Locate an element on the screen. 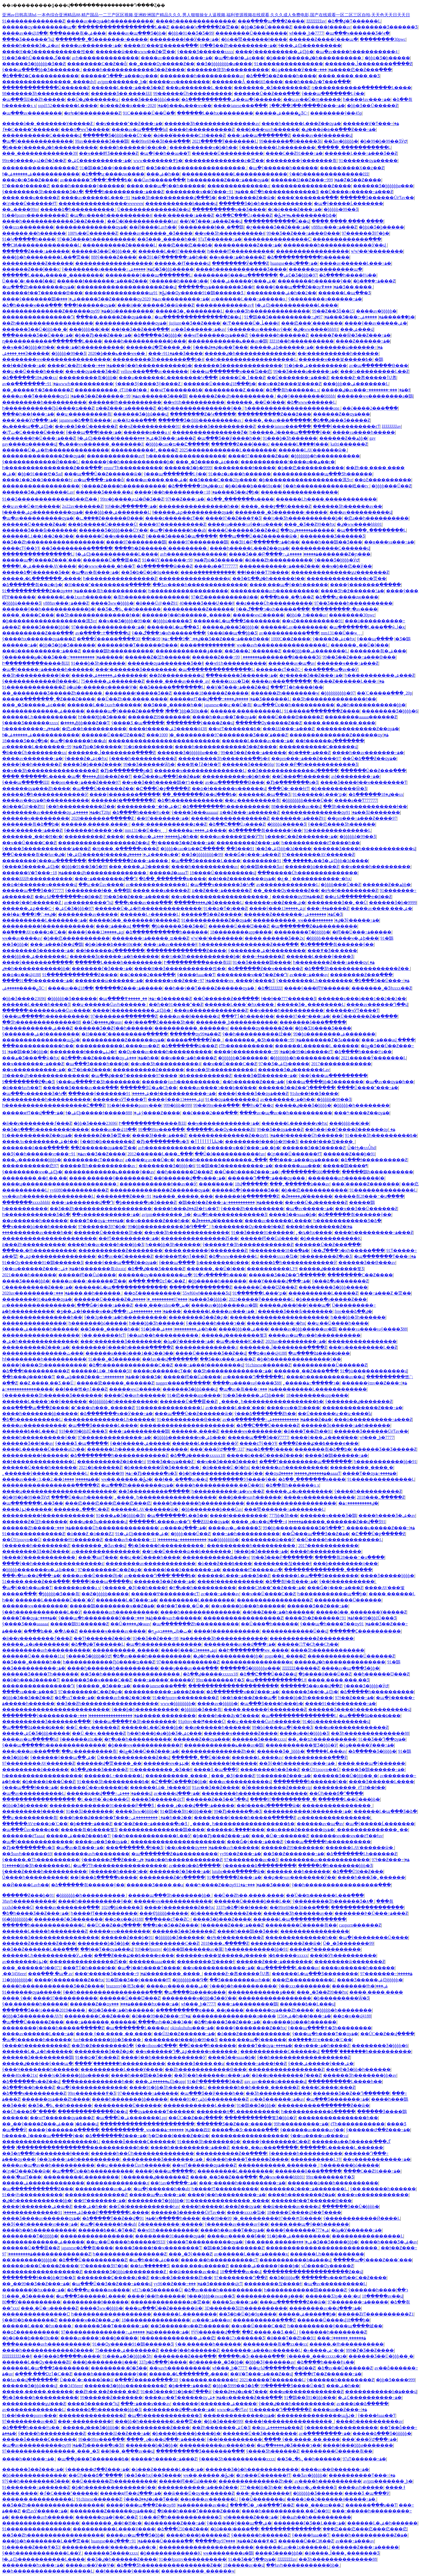 This screenshot has width=421, height=2576. �պ���ҹ������Ʒ�Կ� is located at coordinates (357, 33).